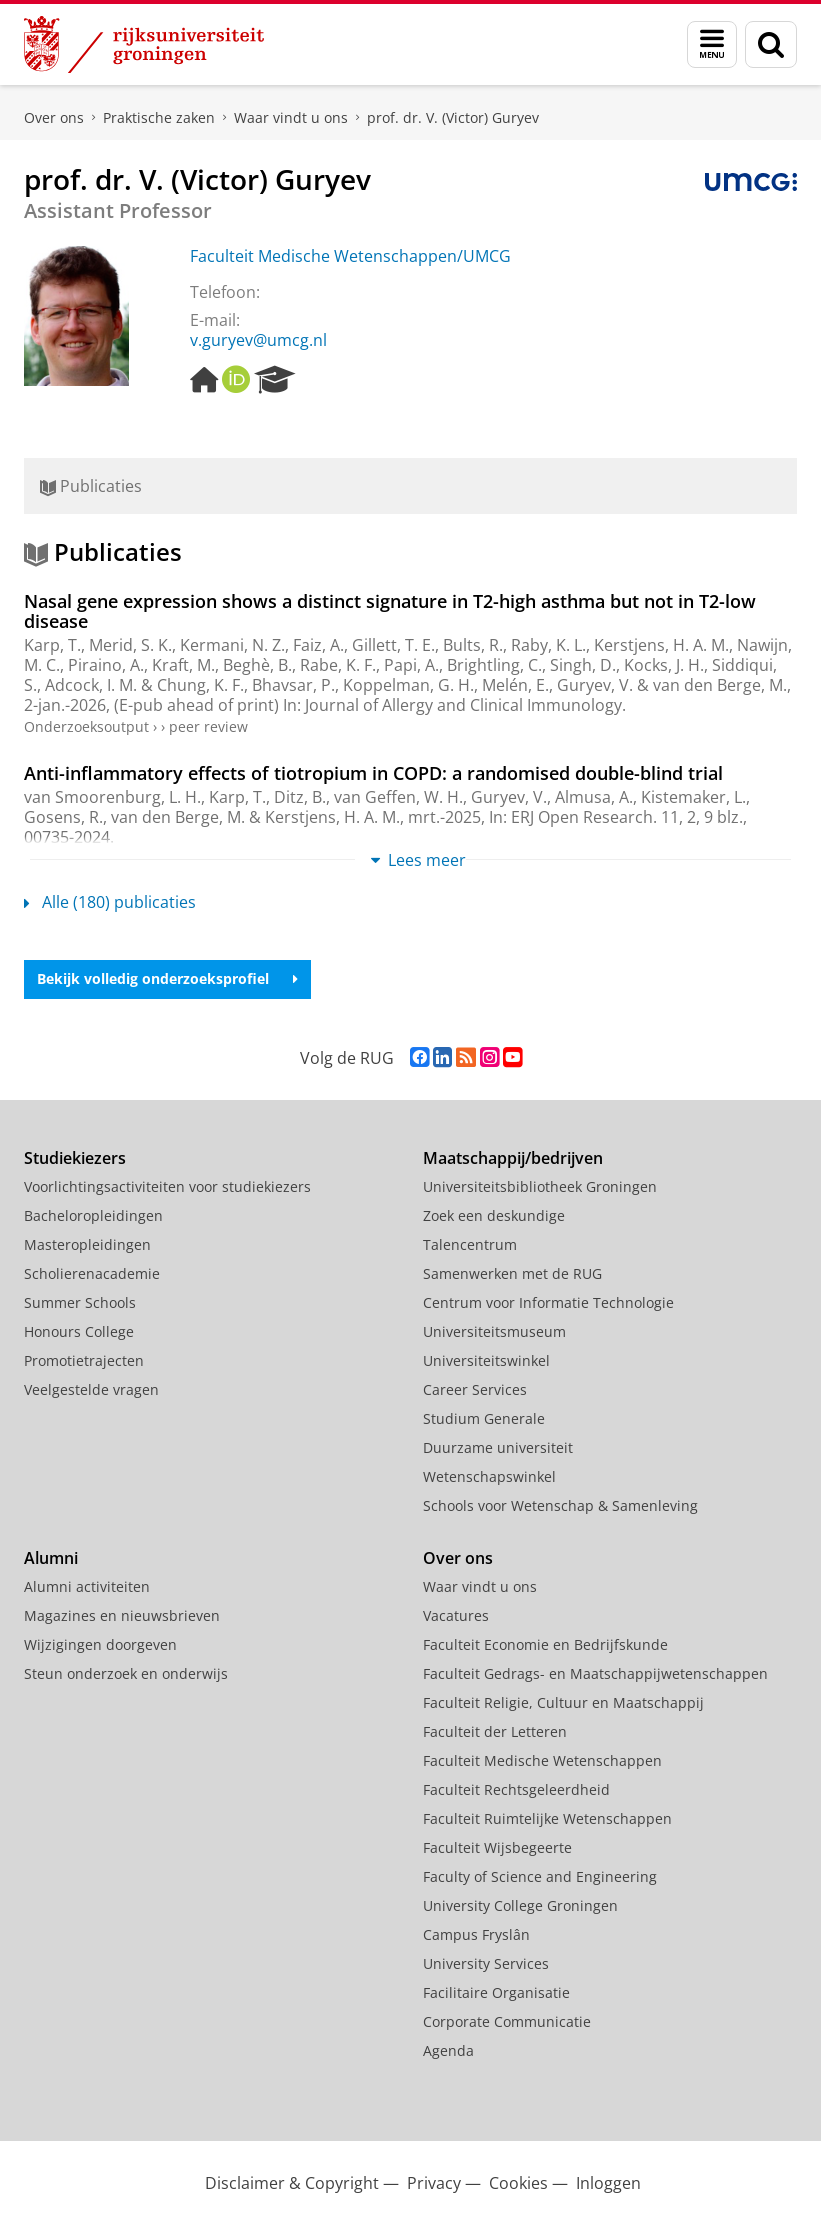 This screenshot has width=821, height=2225. I want to click on Faculteit der Letteren, so click(495, 1731).